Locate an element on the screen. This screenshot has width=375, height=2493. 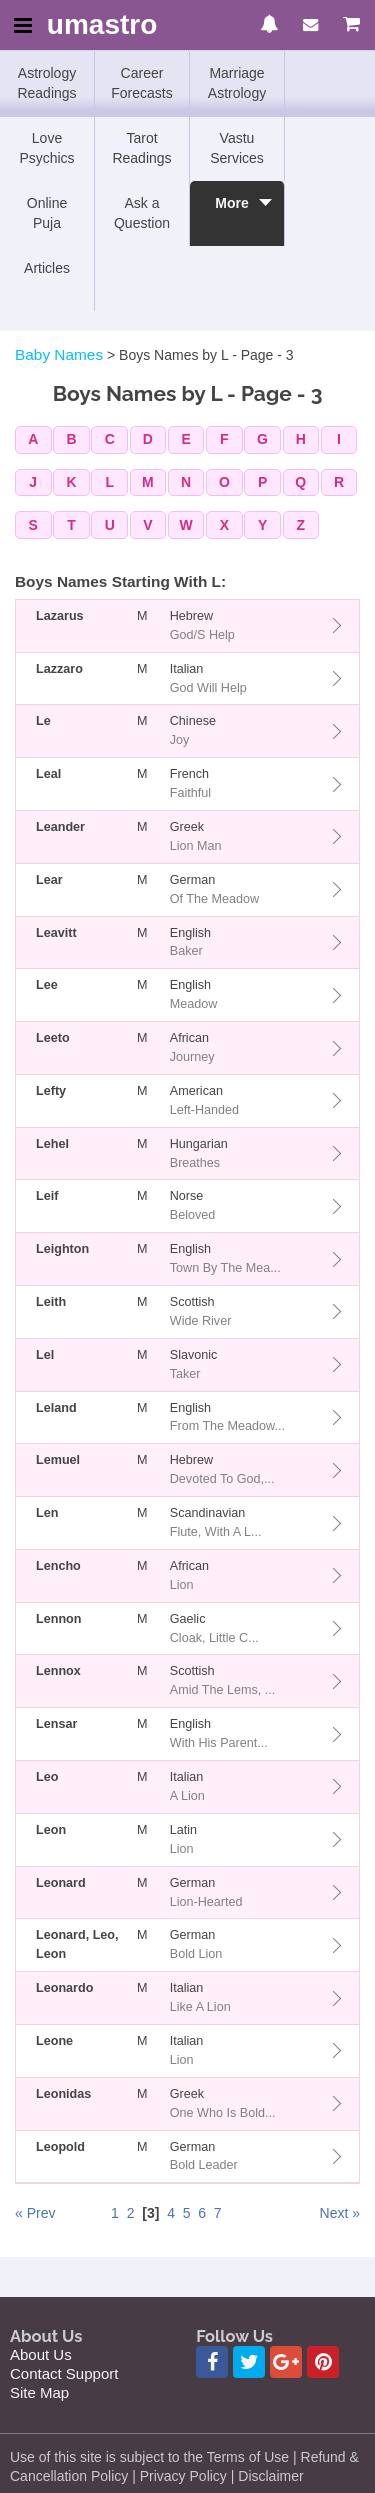
« Prev is located at coordinates (35, 2213).